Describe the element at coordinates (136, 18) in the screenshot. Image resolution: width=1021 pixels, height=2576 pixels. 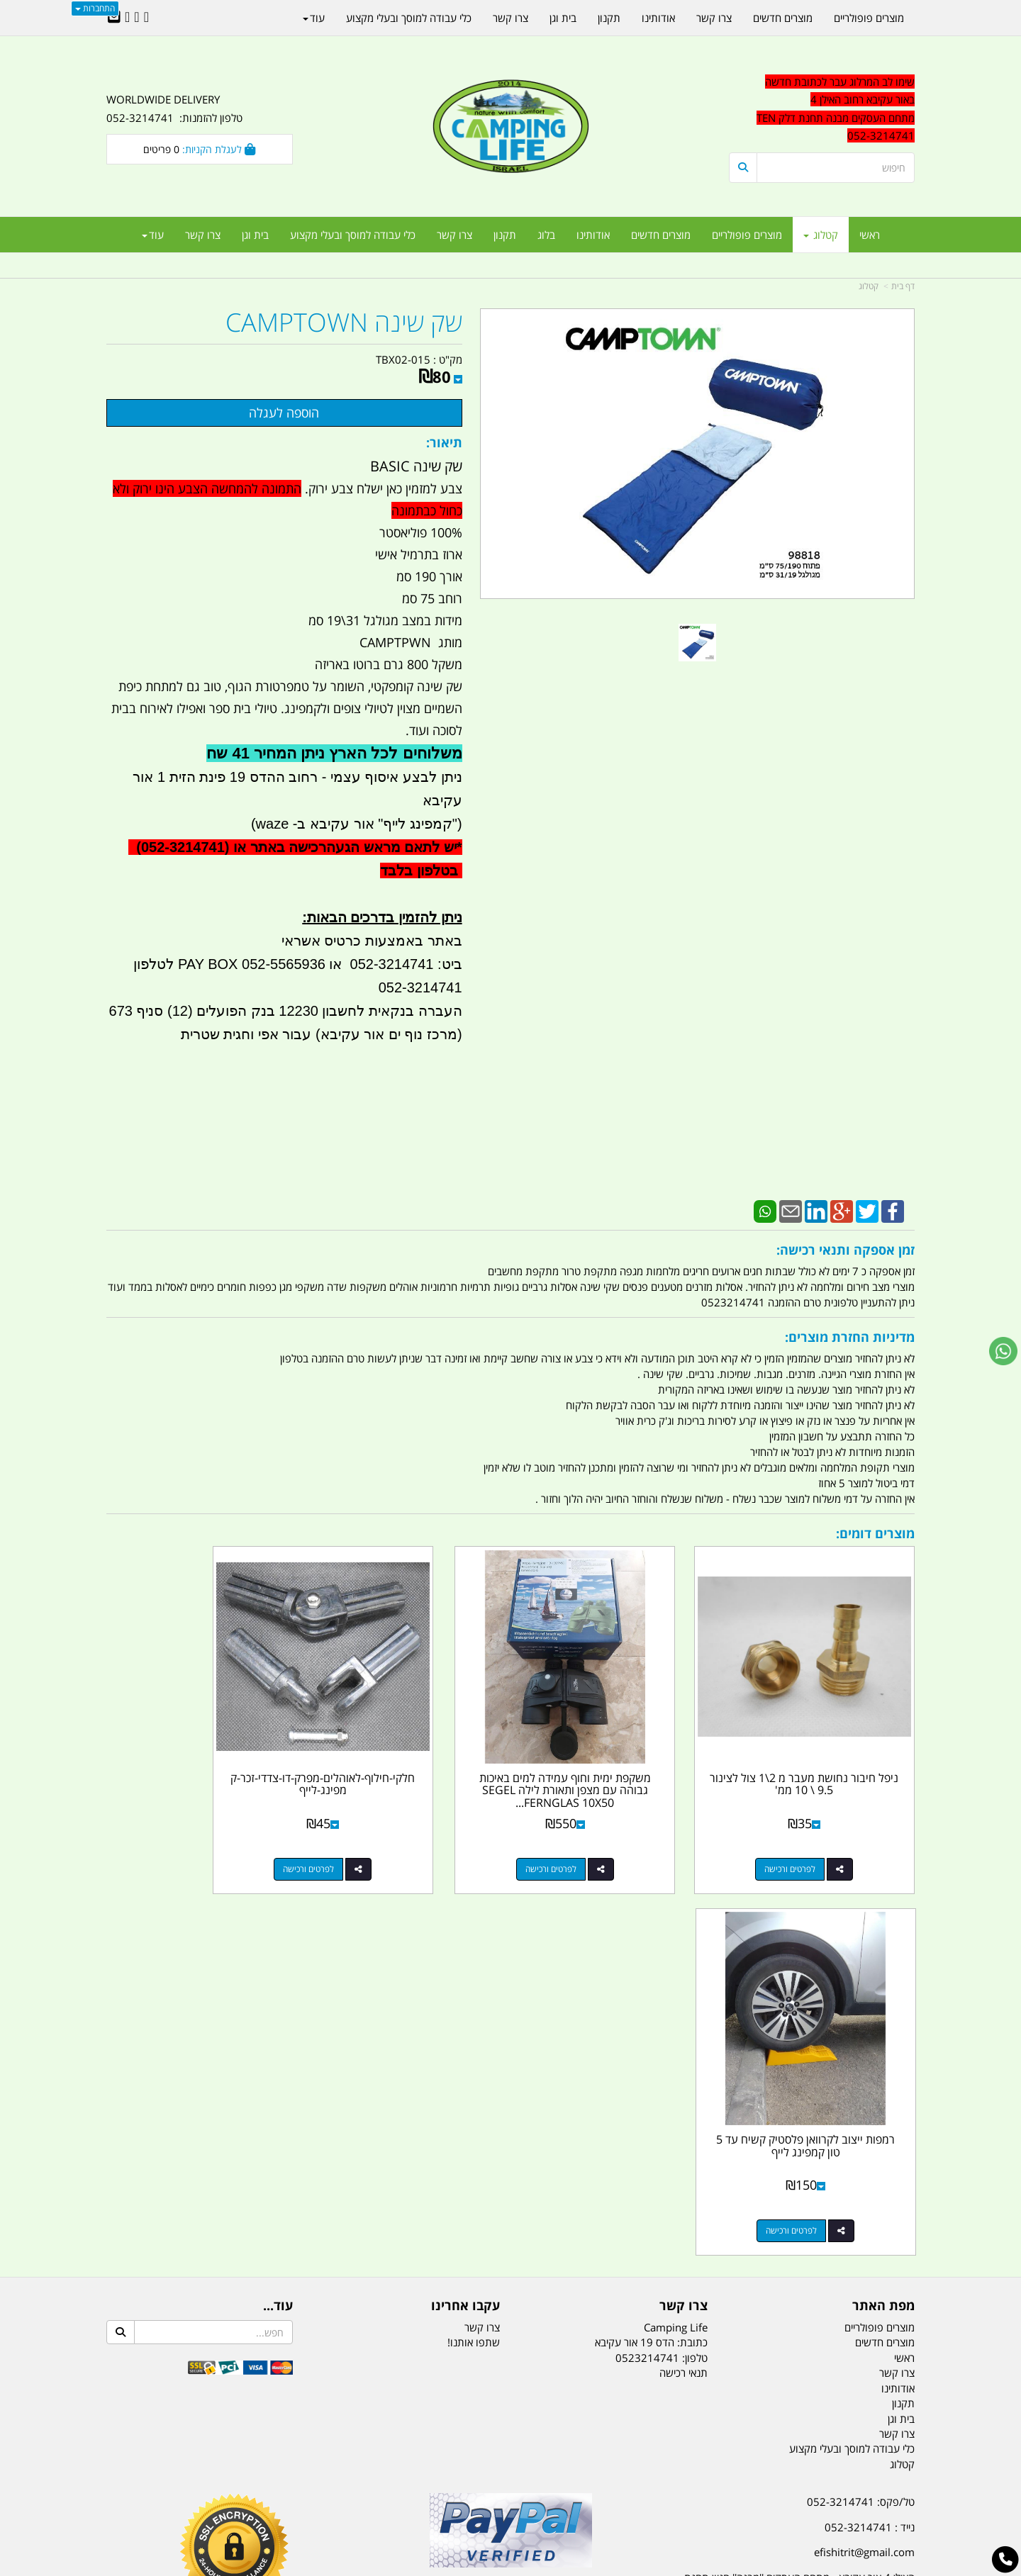
I see `[Google-Plus URL]` at that location.